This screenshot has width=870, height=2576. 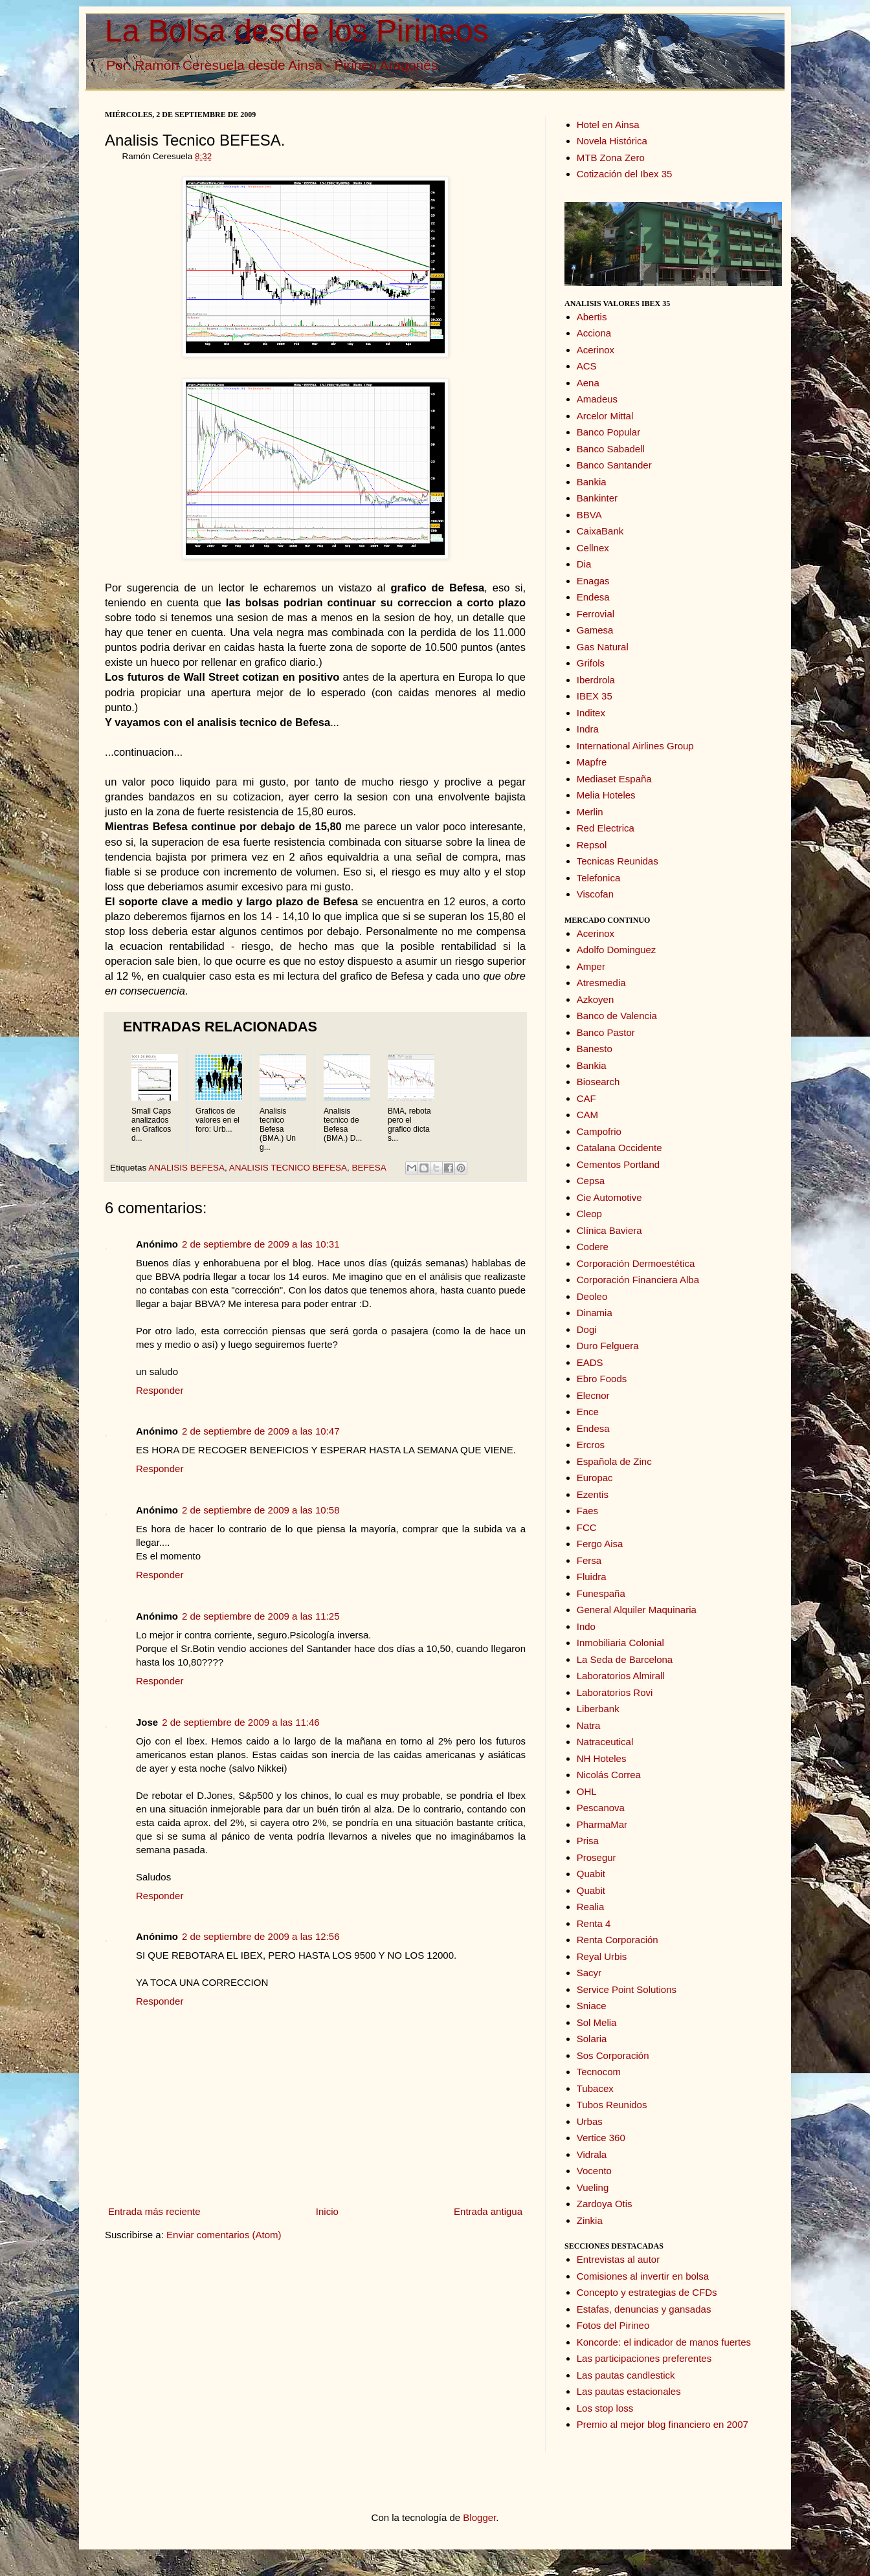 What do you see at coordinates (592, 1576) in the screenshot?
I see `Fluidra` at bounding box center [592, 1576].